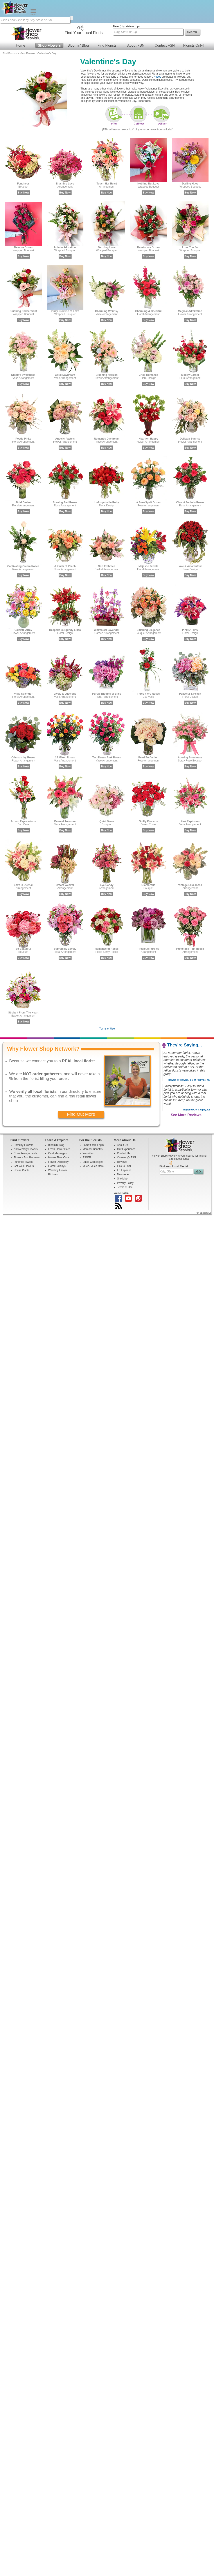 The width and height of the screenshot is (214, 2576). I want to click on Fresh Flower Care, so click(59, 1126).